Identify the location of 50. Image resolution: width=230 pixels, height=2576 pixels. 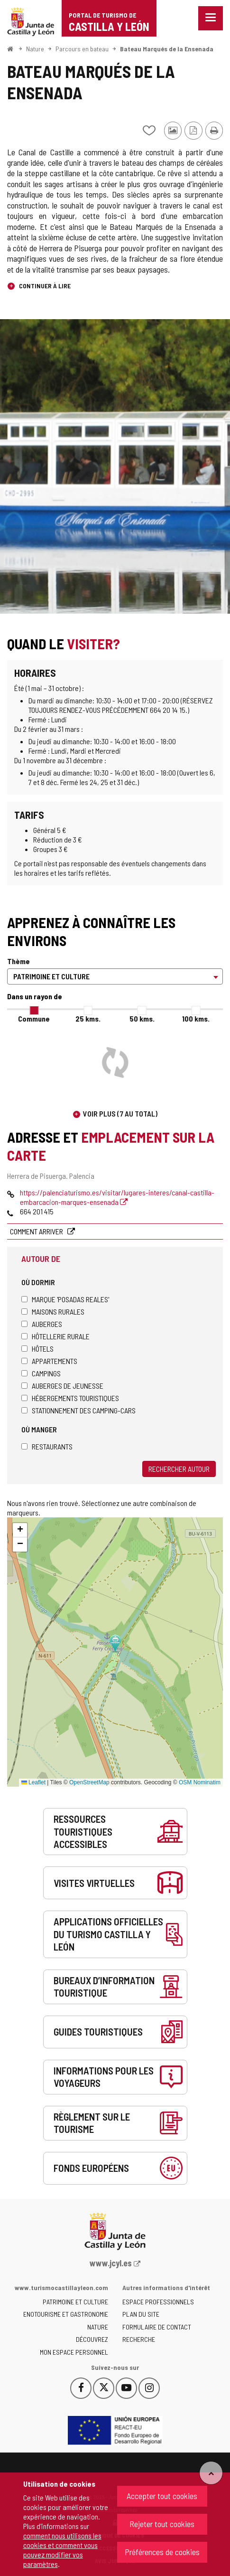
(142, 1018).